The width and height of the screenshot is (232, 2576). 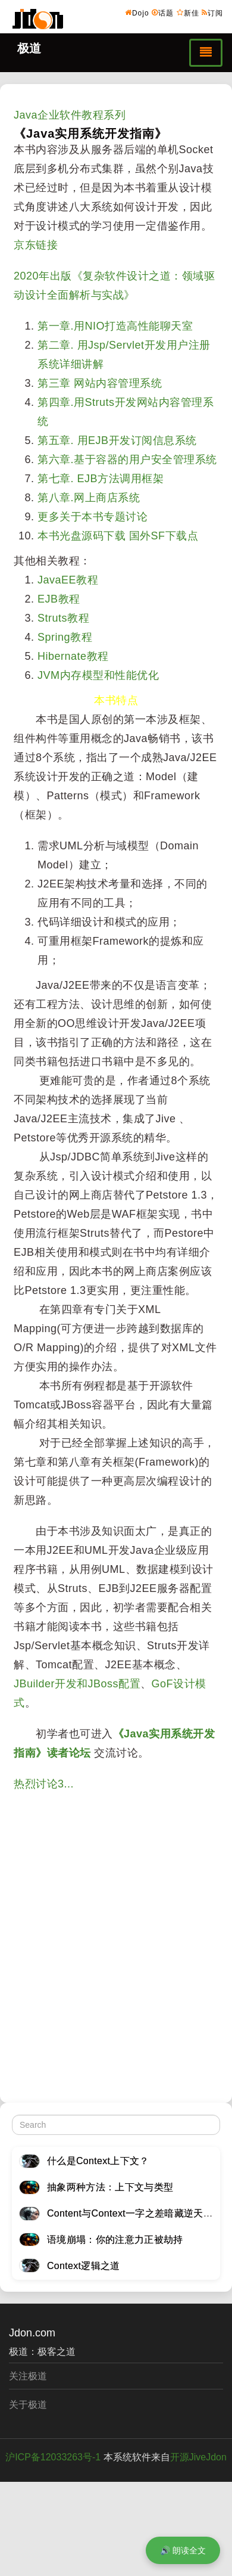 What do you see at coordinates (29, 48) in the screenshot?
I see `极道` at bounding box center [29, 48].